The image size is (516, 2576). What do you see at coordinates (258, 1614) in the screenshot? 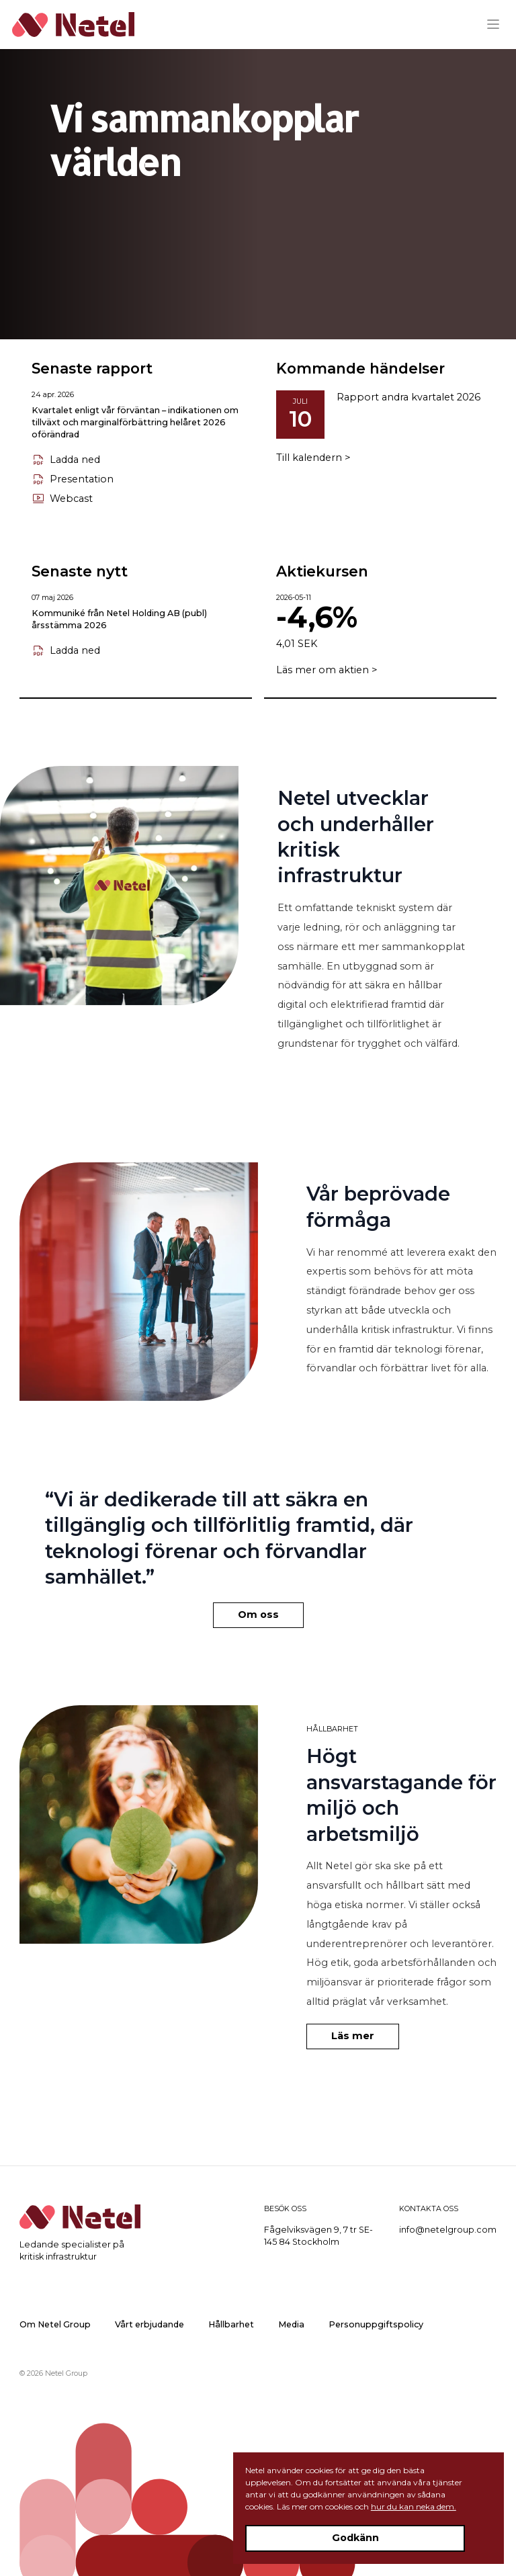
I see `Om oss` at bounding box center [258, 1614].